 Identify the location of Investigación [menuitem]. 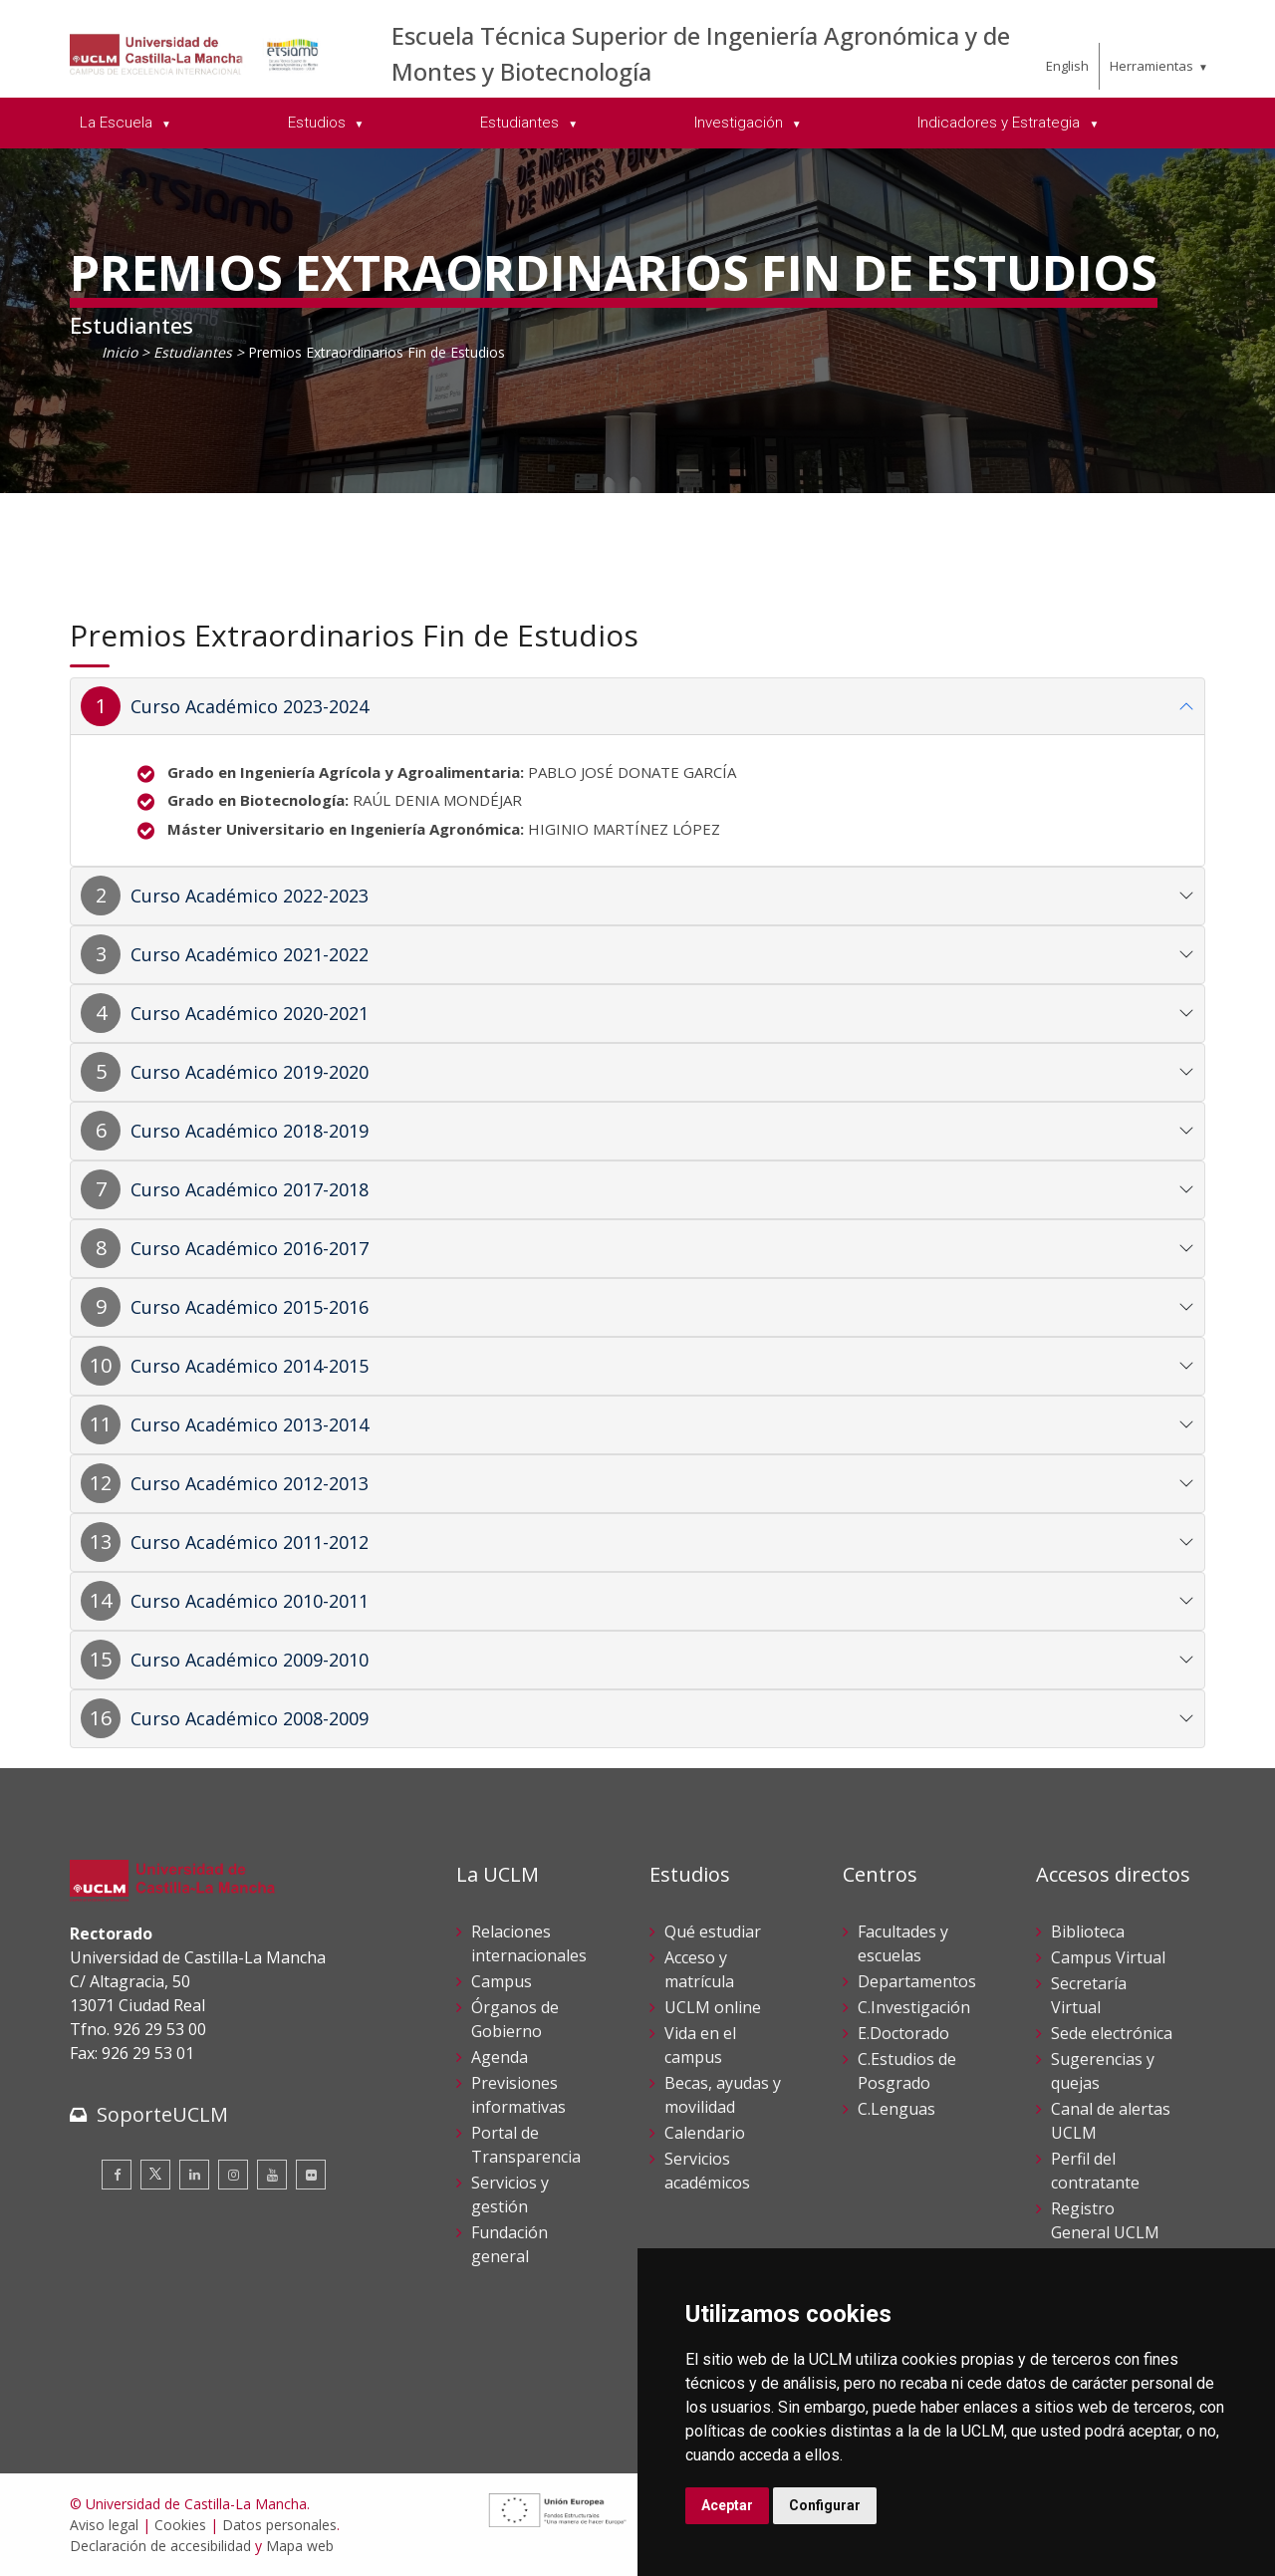
(740, 122).